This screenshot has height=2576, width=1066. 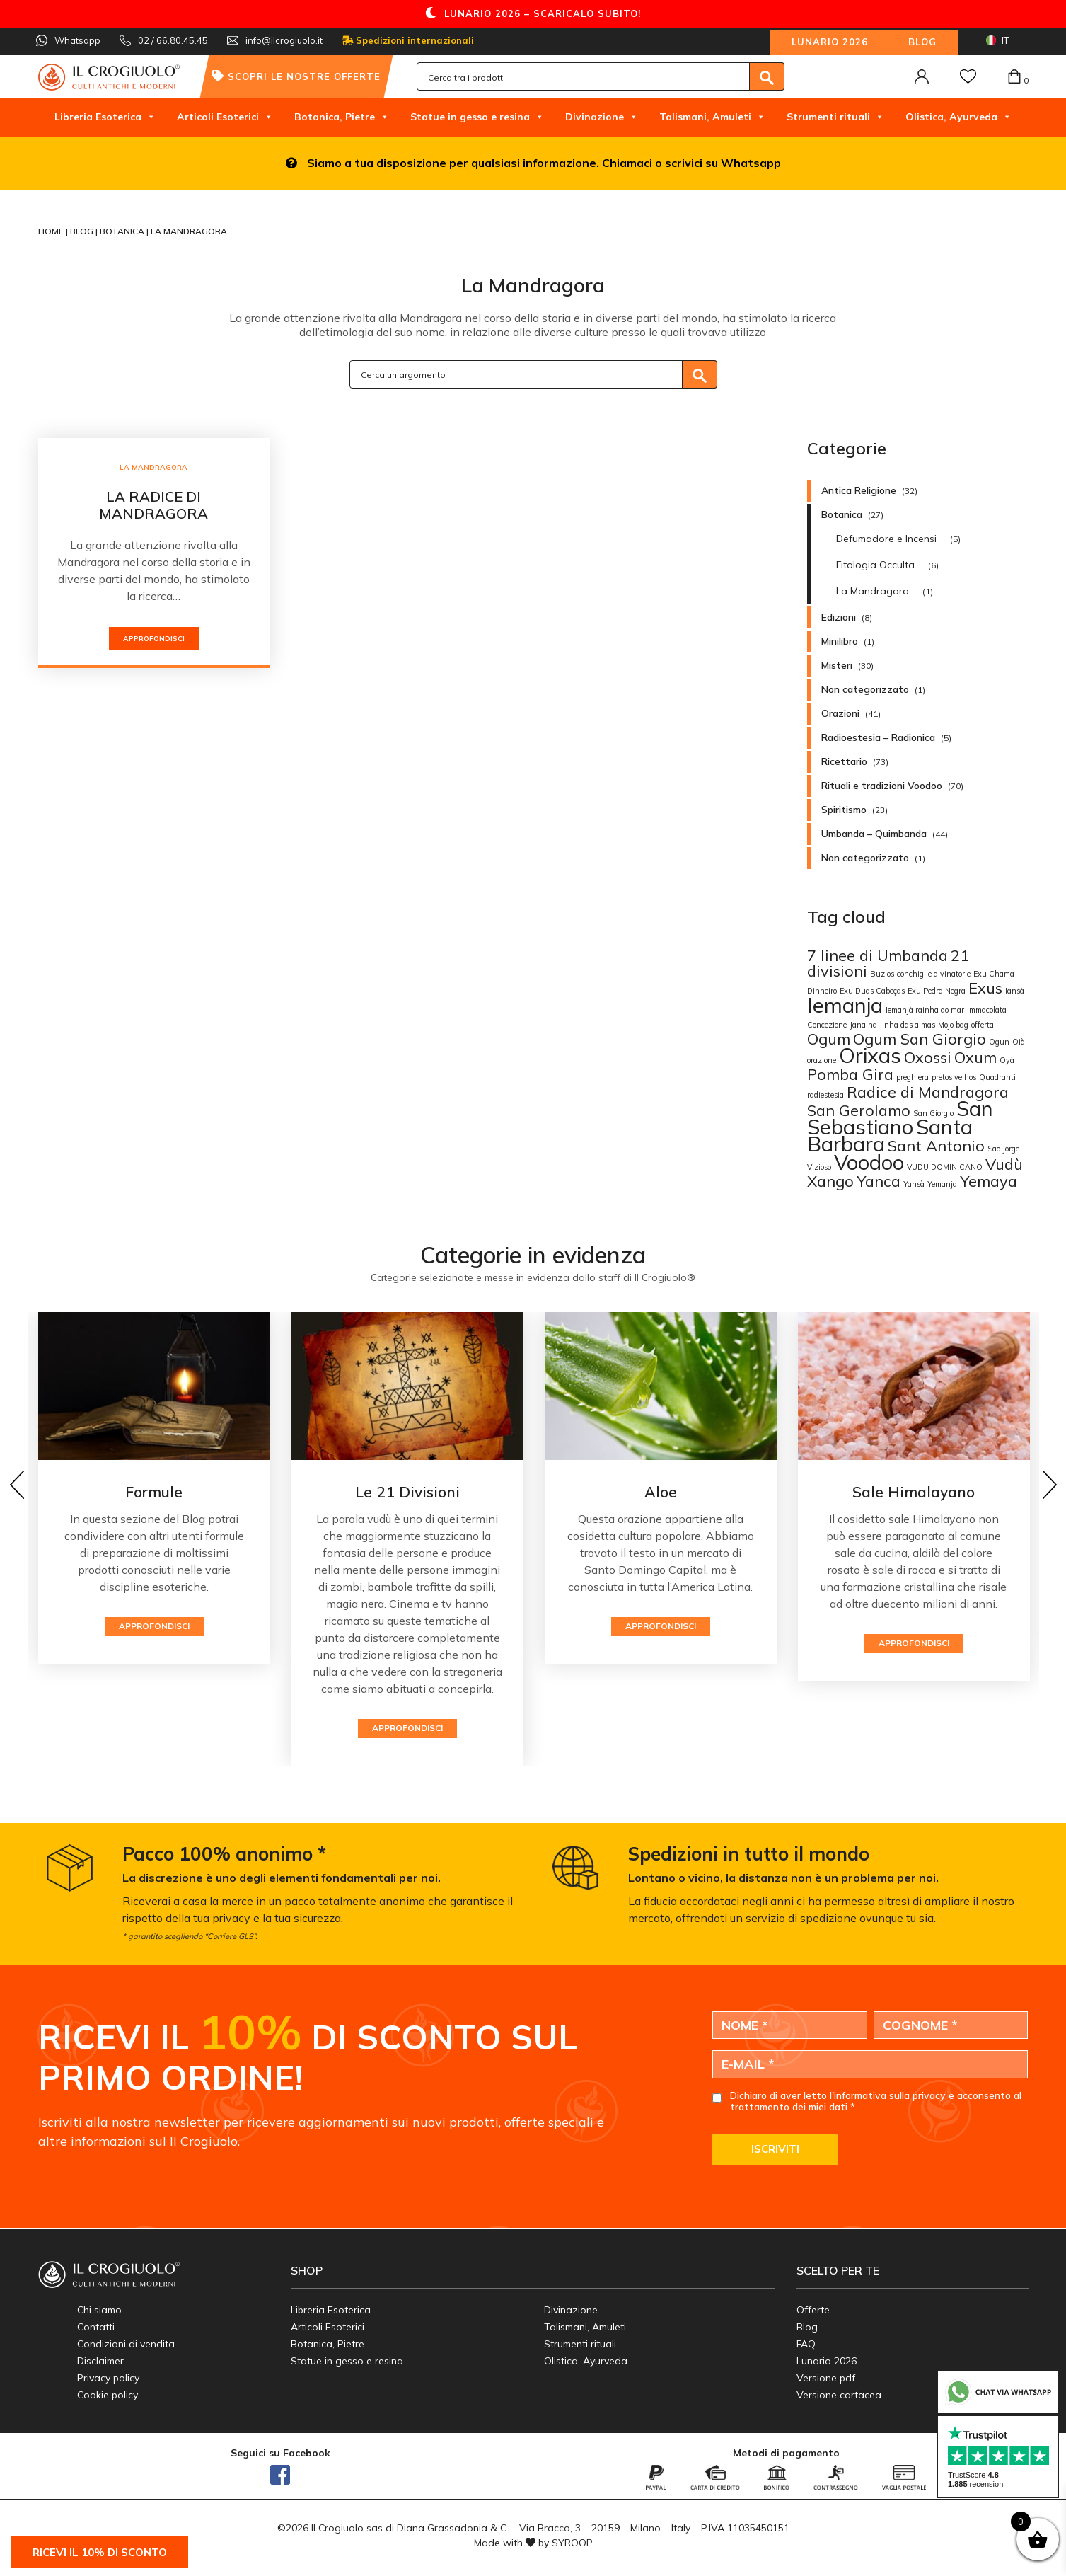 I want to click on Radice di Mandragora [Radice di Mandragora (2 elementi)], so click(x=928, y=1091).